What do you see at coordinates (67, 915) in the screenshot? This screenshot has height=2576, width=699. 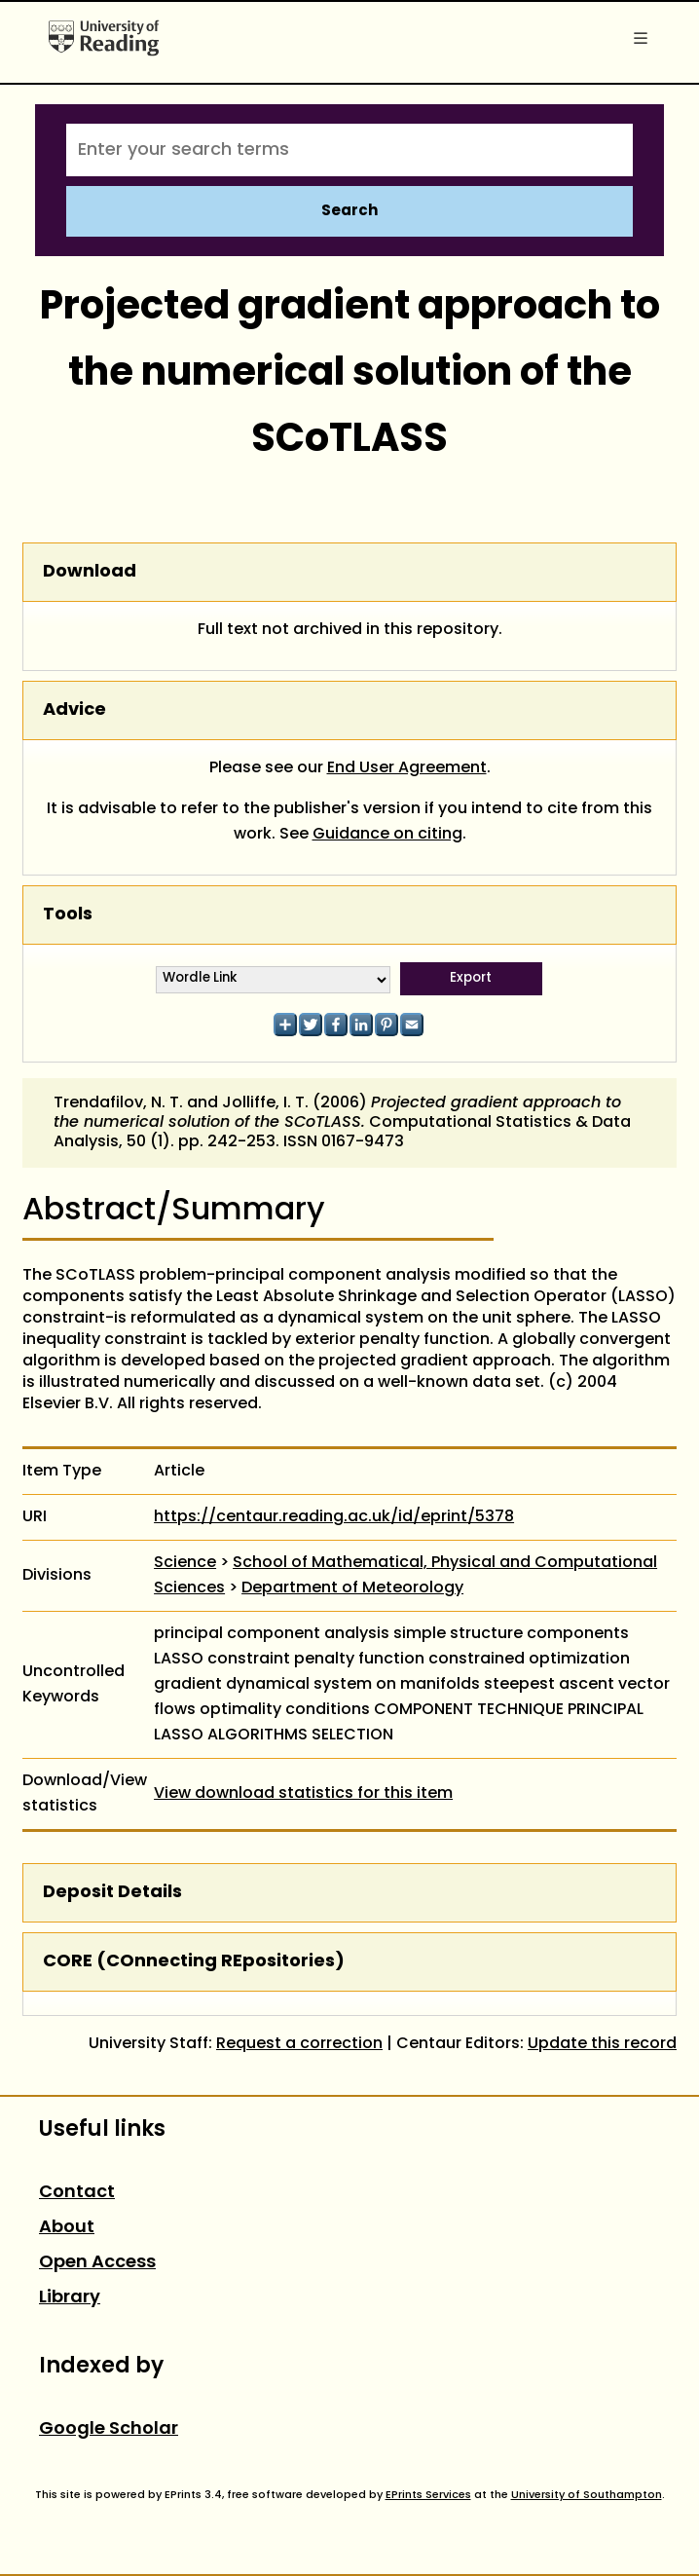 I see `Tools` at bounding box center [67, 915].